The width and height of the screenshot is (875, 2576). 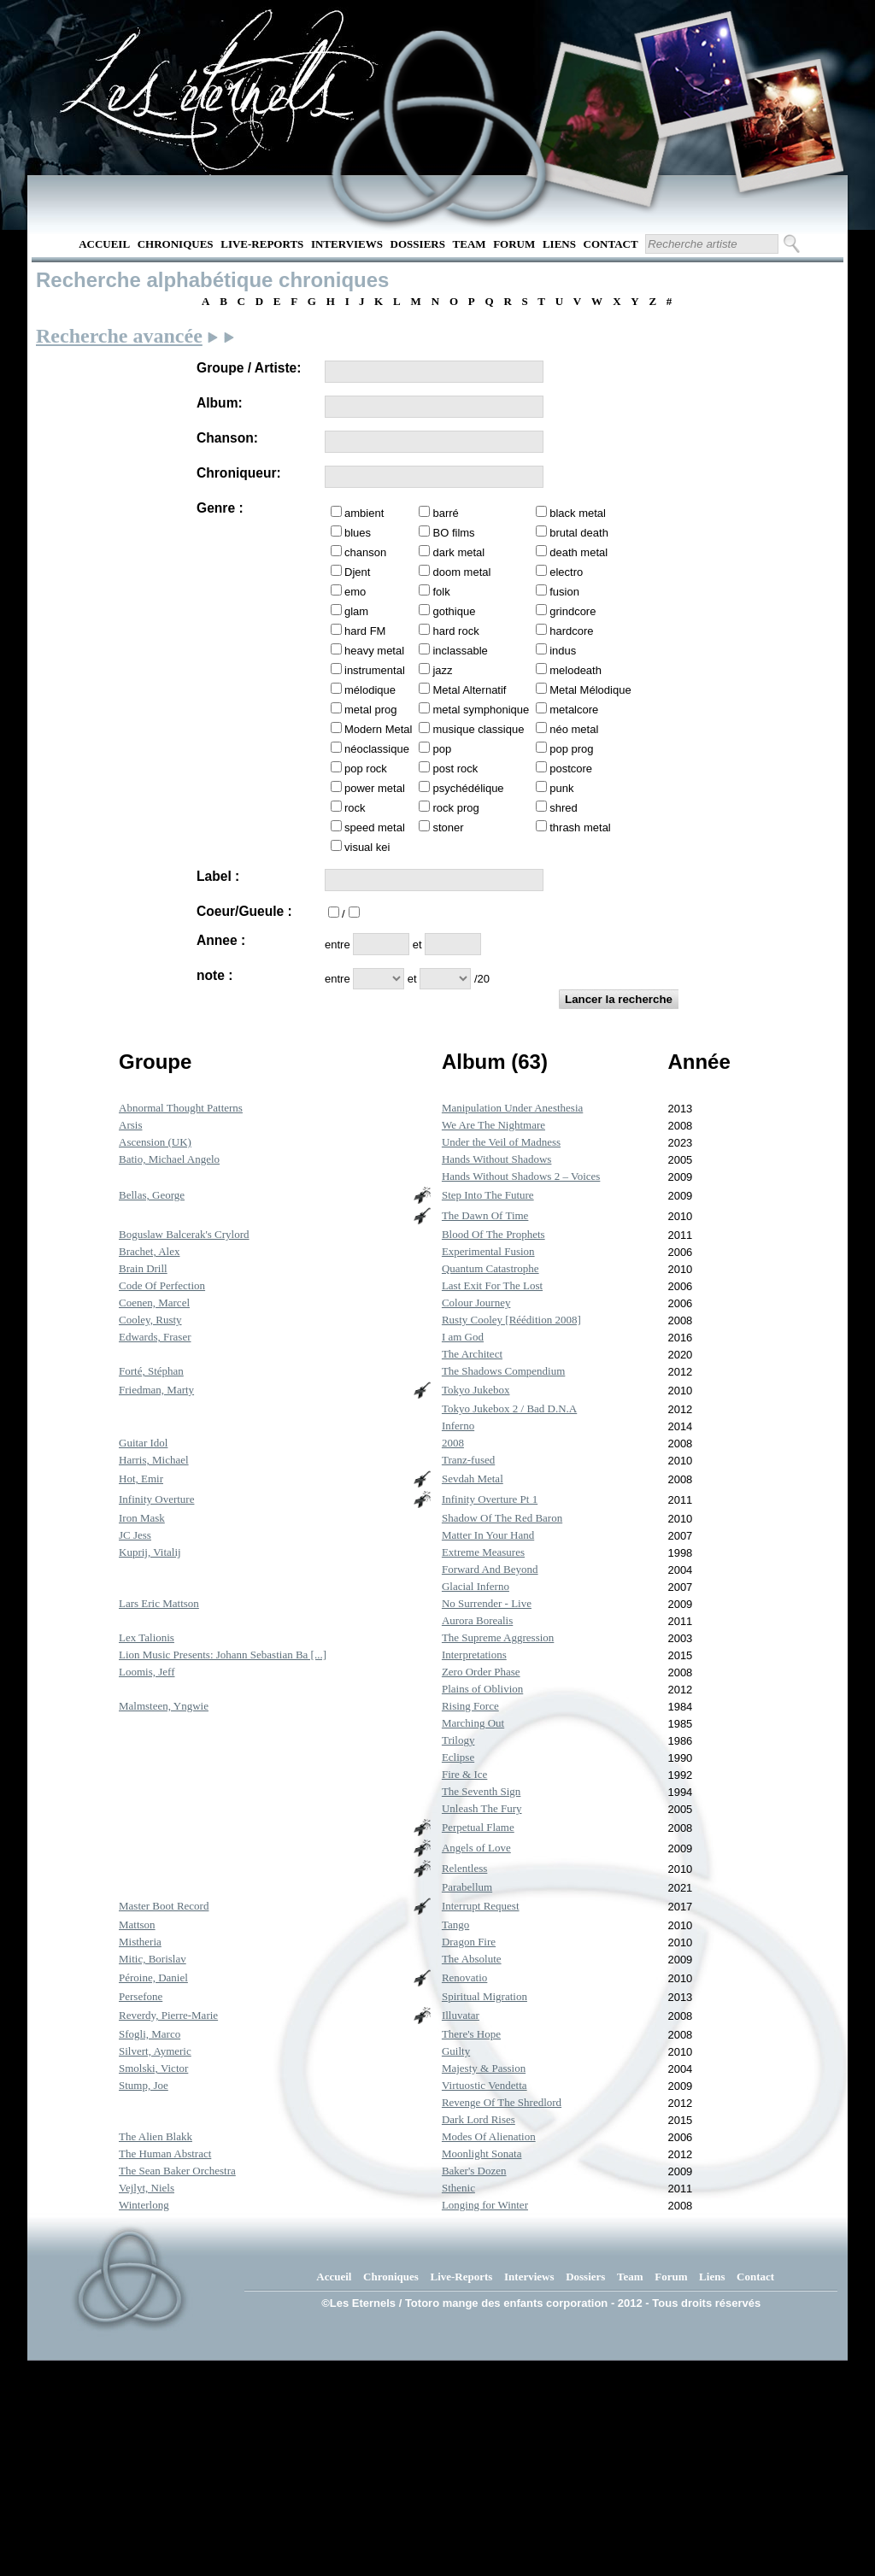 I want to click on glam, so click(x=356, y=611).